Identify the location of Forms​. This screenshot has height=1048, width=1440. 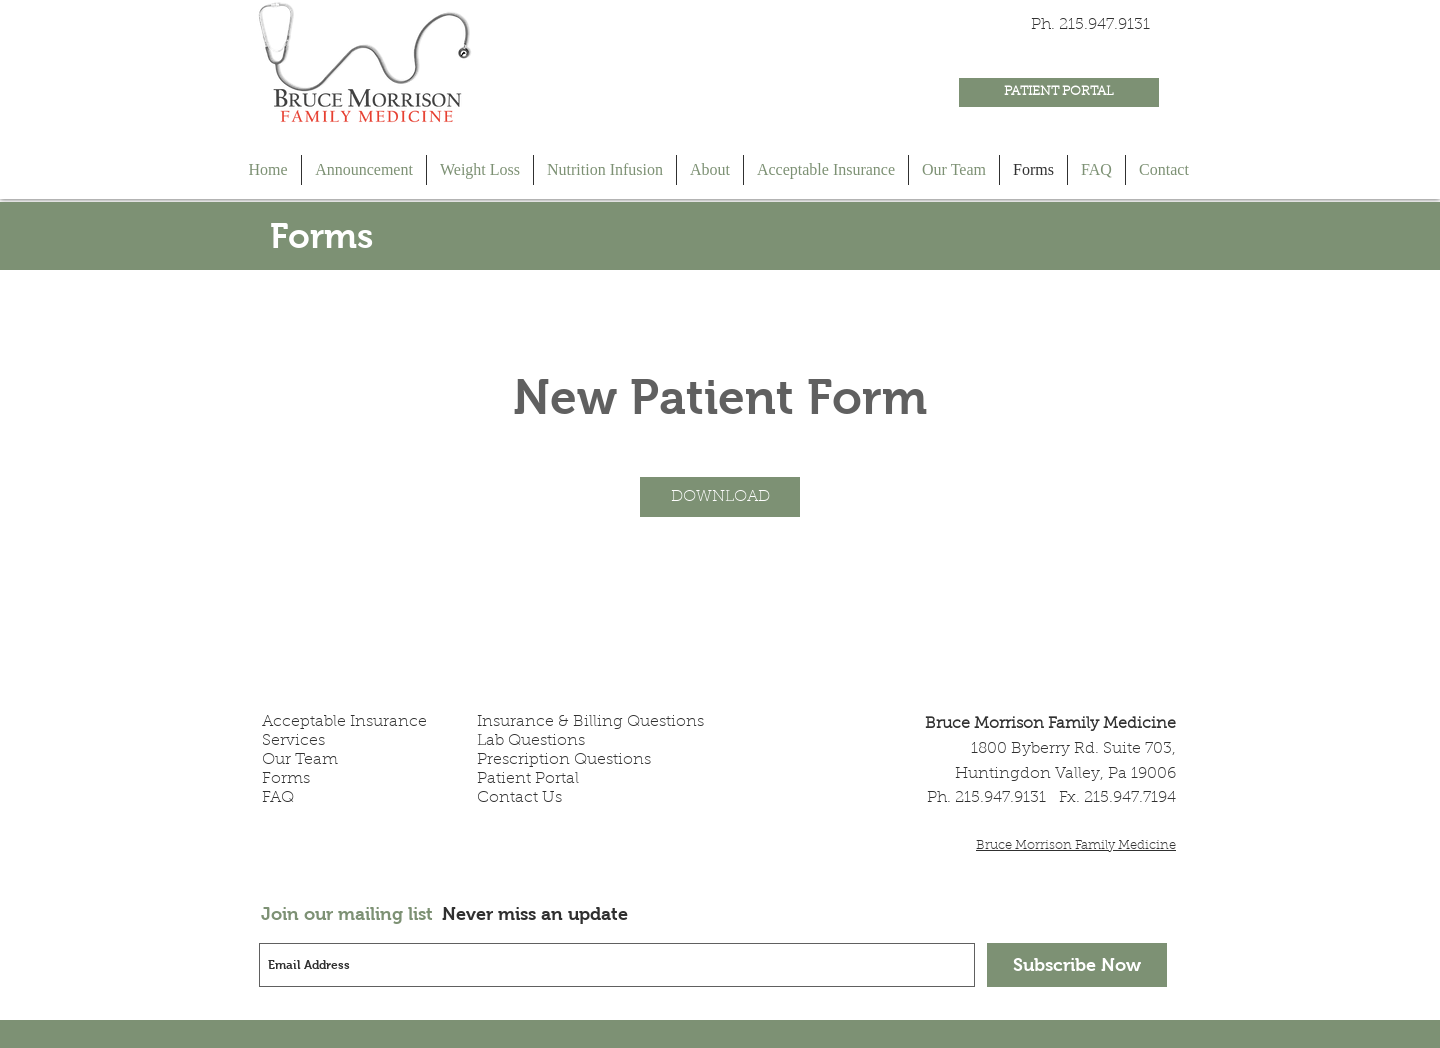
(286, 779).